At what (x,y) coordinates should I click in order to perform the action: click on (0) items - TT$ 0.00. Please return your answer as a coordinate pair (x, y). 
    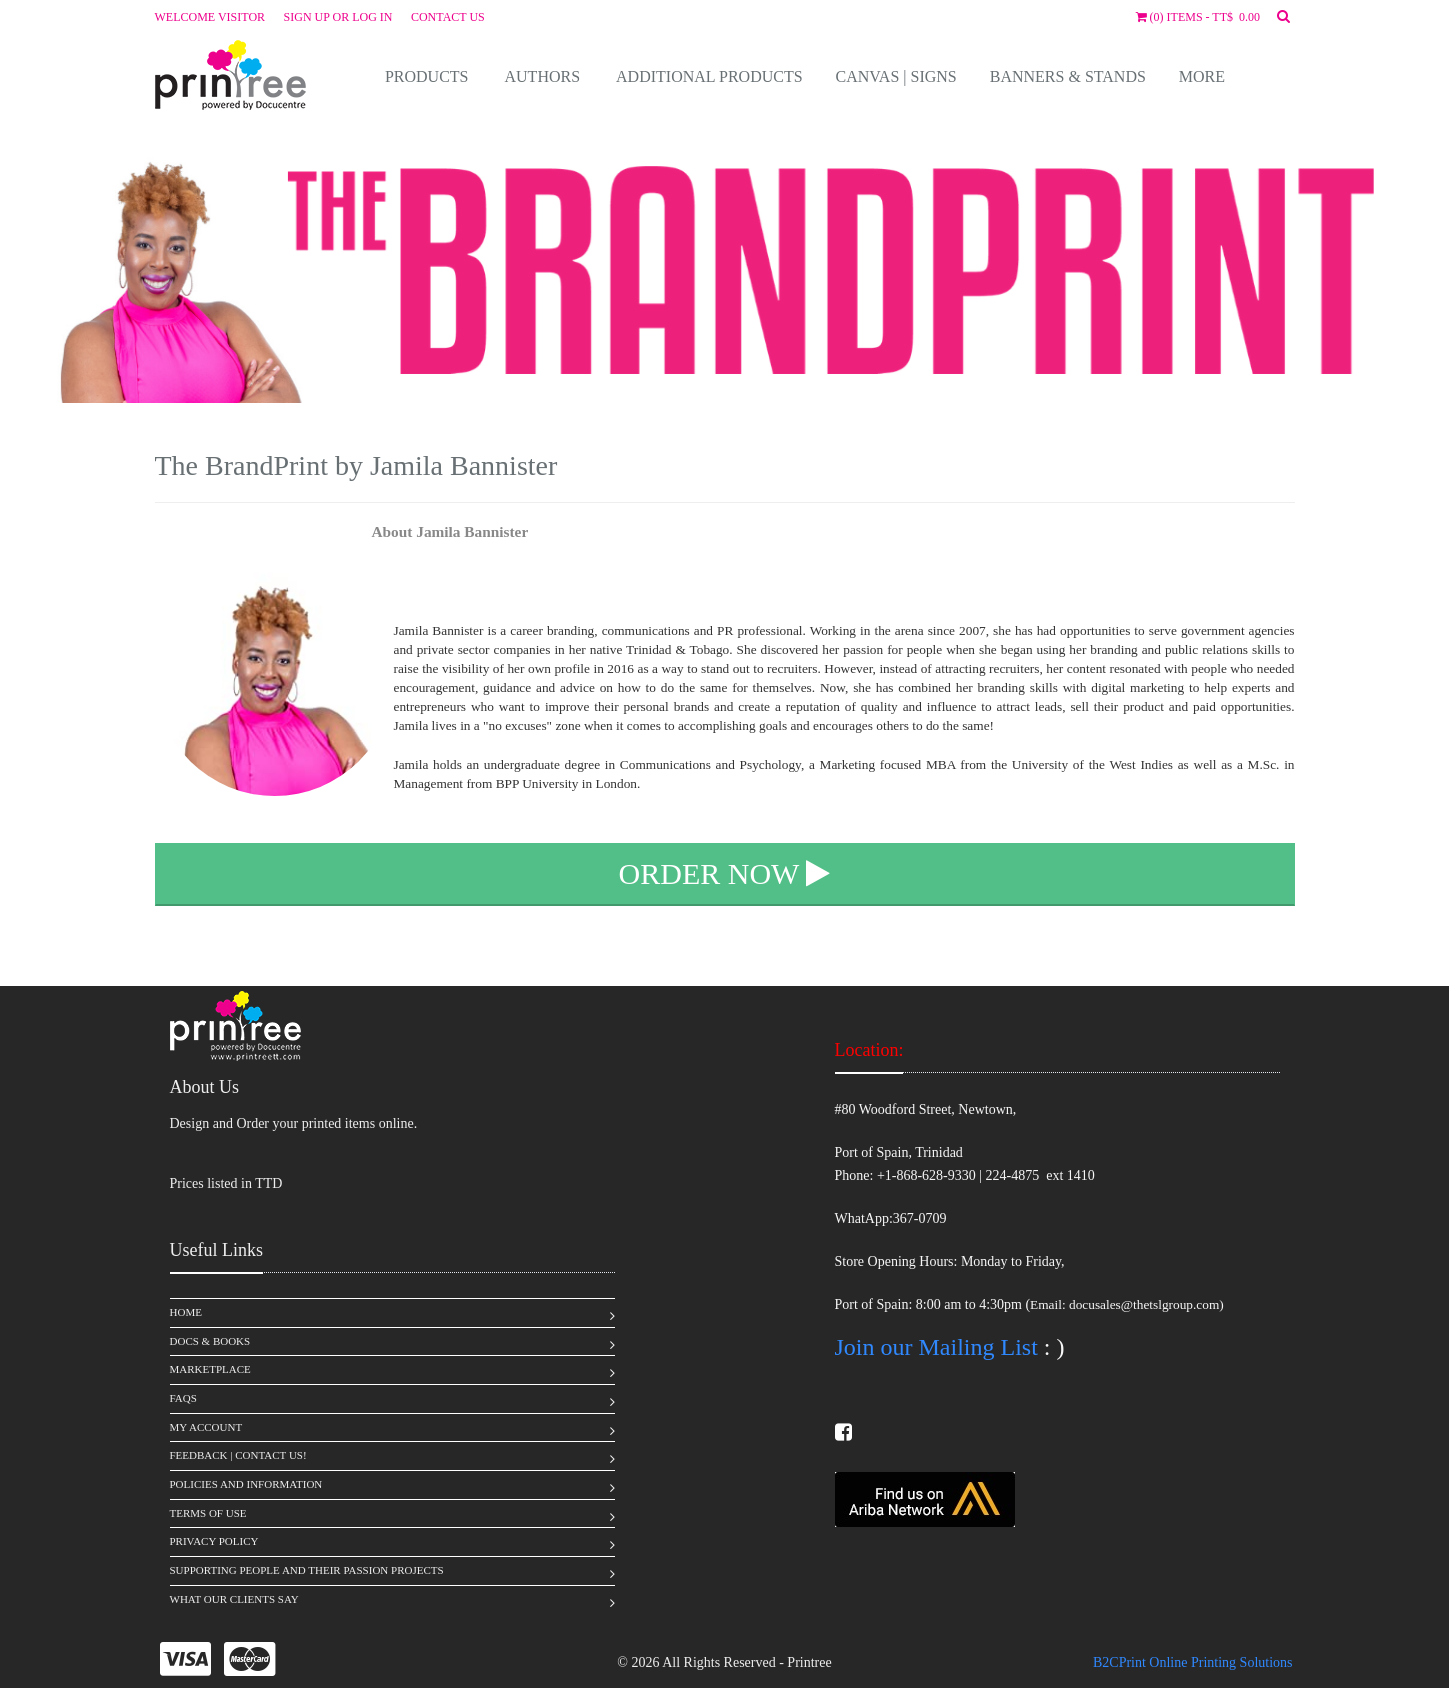
    Looking at the image, I should click on (1198, 17).